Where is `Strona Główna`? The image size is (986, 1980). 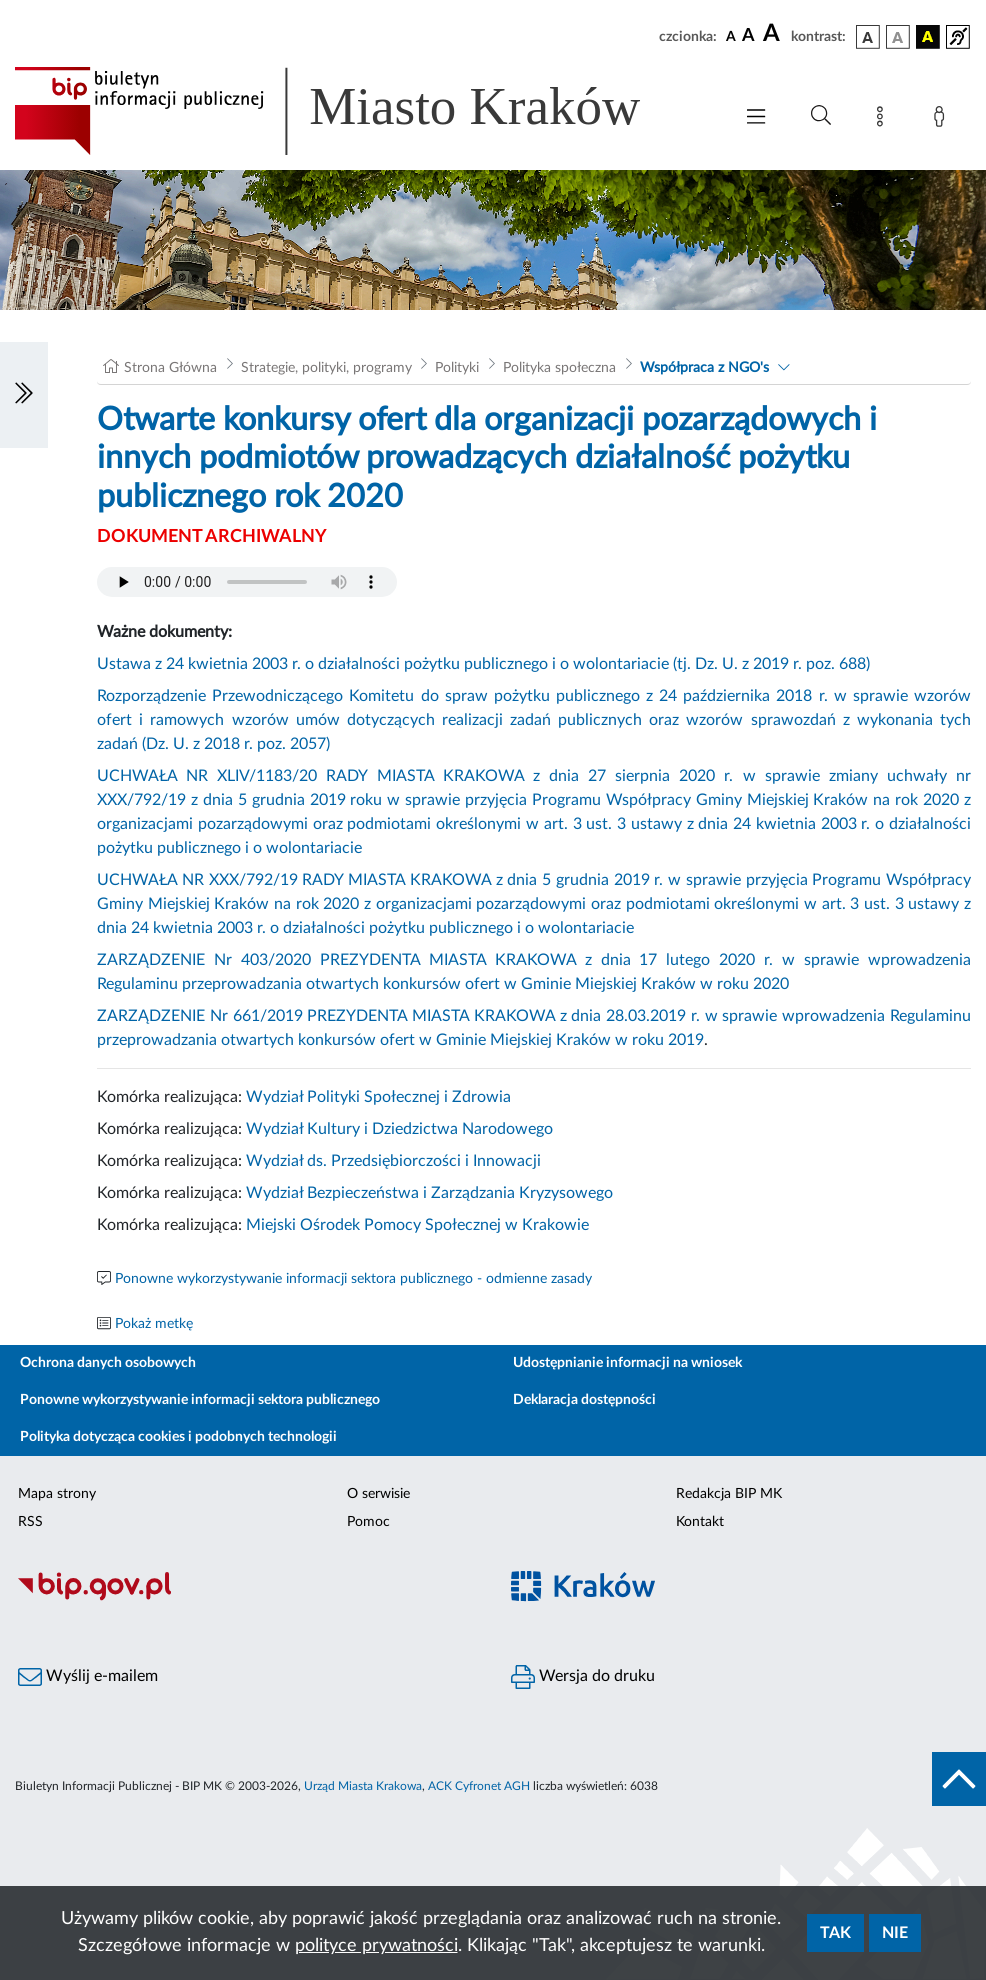 Strona Główna is located at coordinates (170, 368).